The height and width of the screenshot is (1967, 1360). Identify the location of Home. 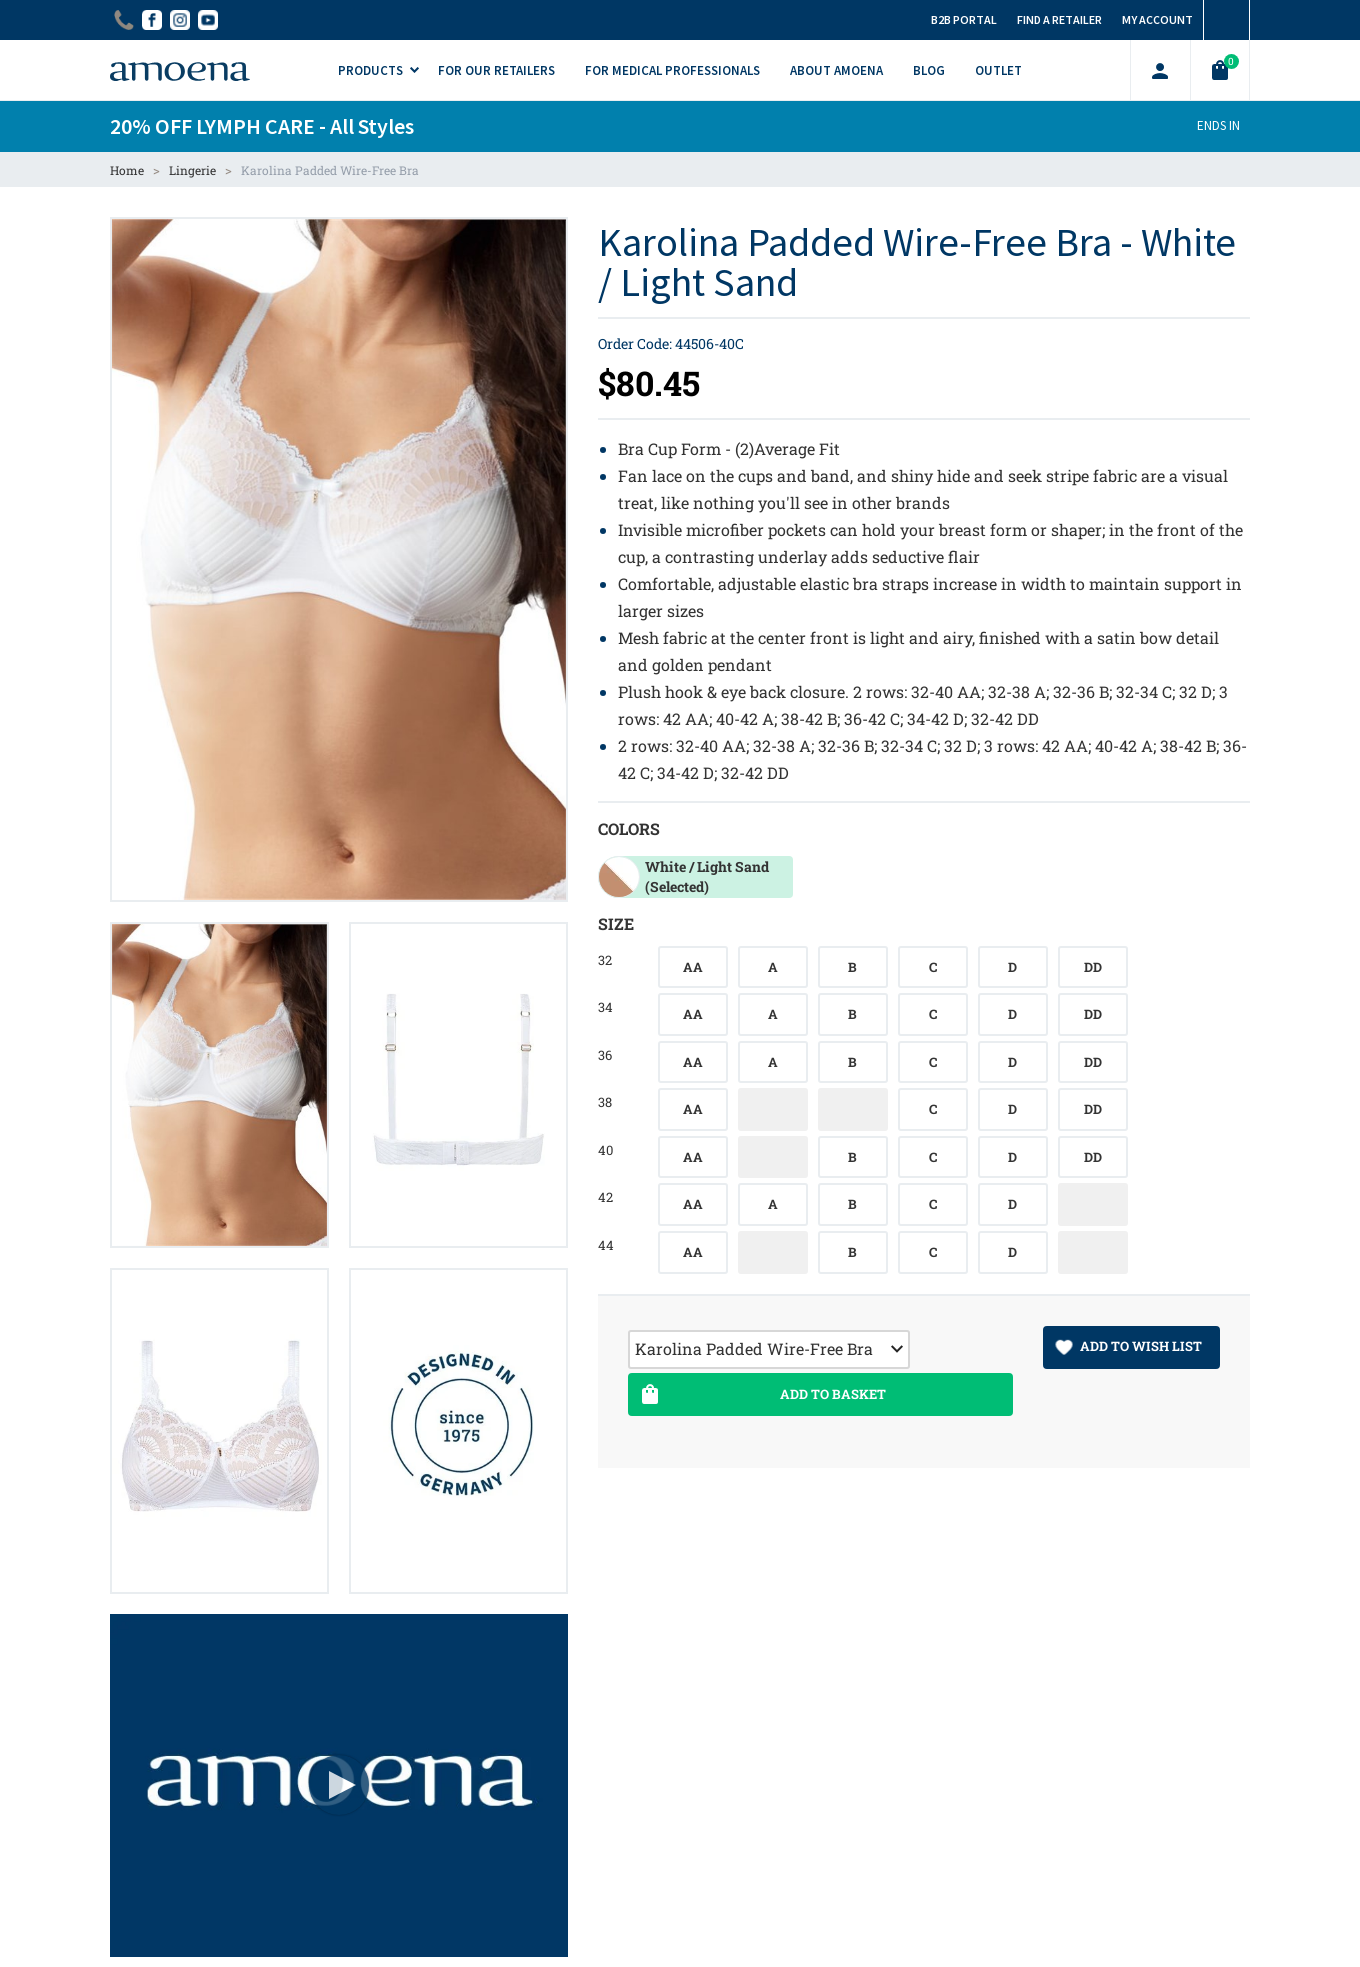
(127, 170).